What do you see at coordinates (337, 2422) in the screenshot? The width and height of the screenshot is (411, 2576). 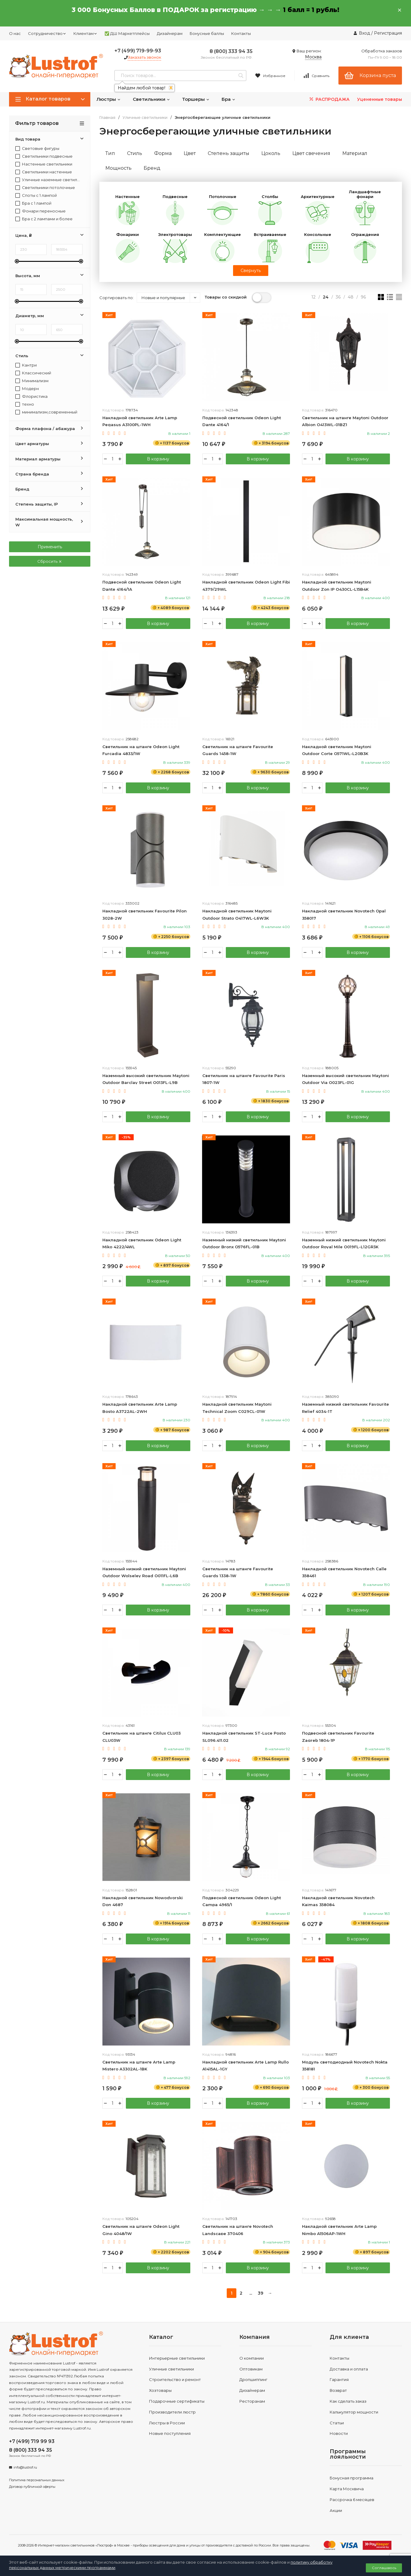 I see `Статьи` at bounding box center [337, 2422].